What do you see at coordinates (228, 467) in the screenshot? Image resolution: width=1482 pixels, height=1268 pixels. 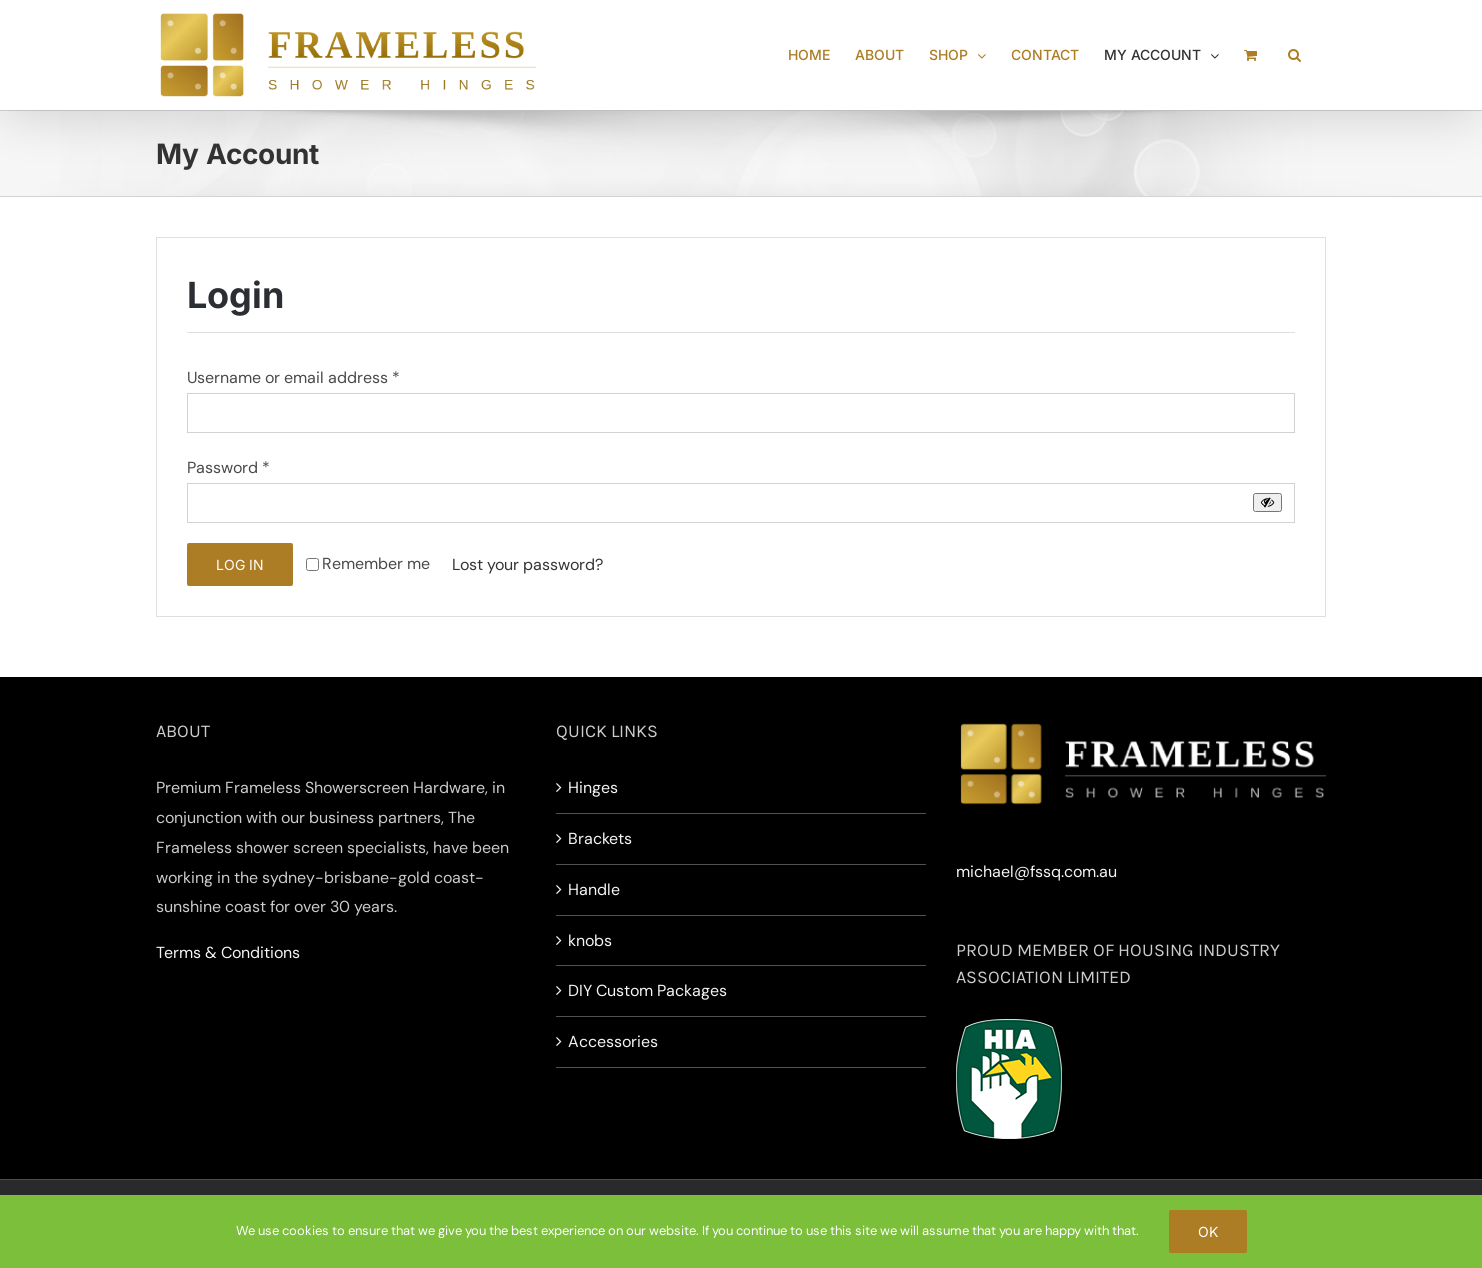 I see `Password` at bounding box center [228, 467].